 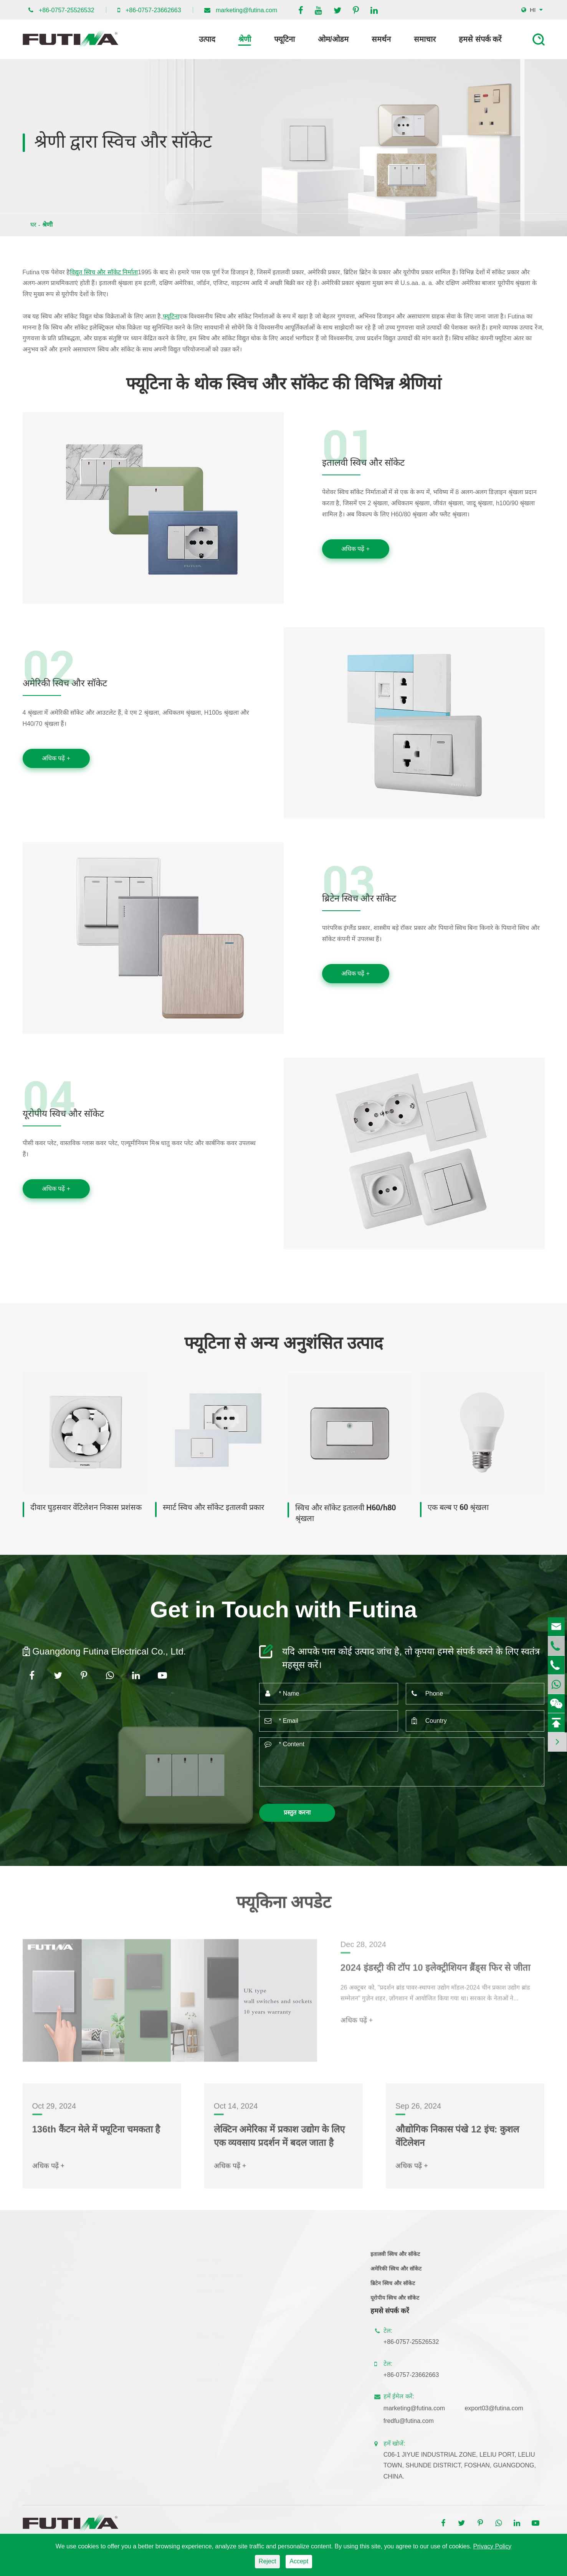 I want to click on श्रेणी, so click(x=244, y=39).